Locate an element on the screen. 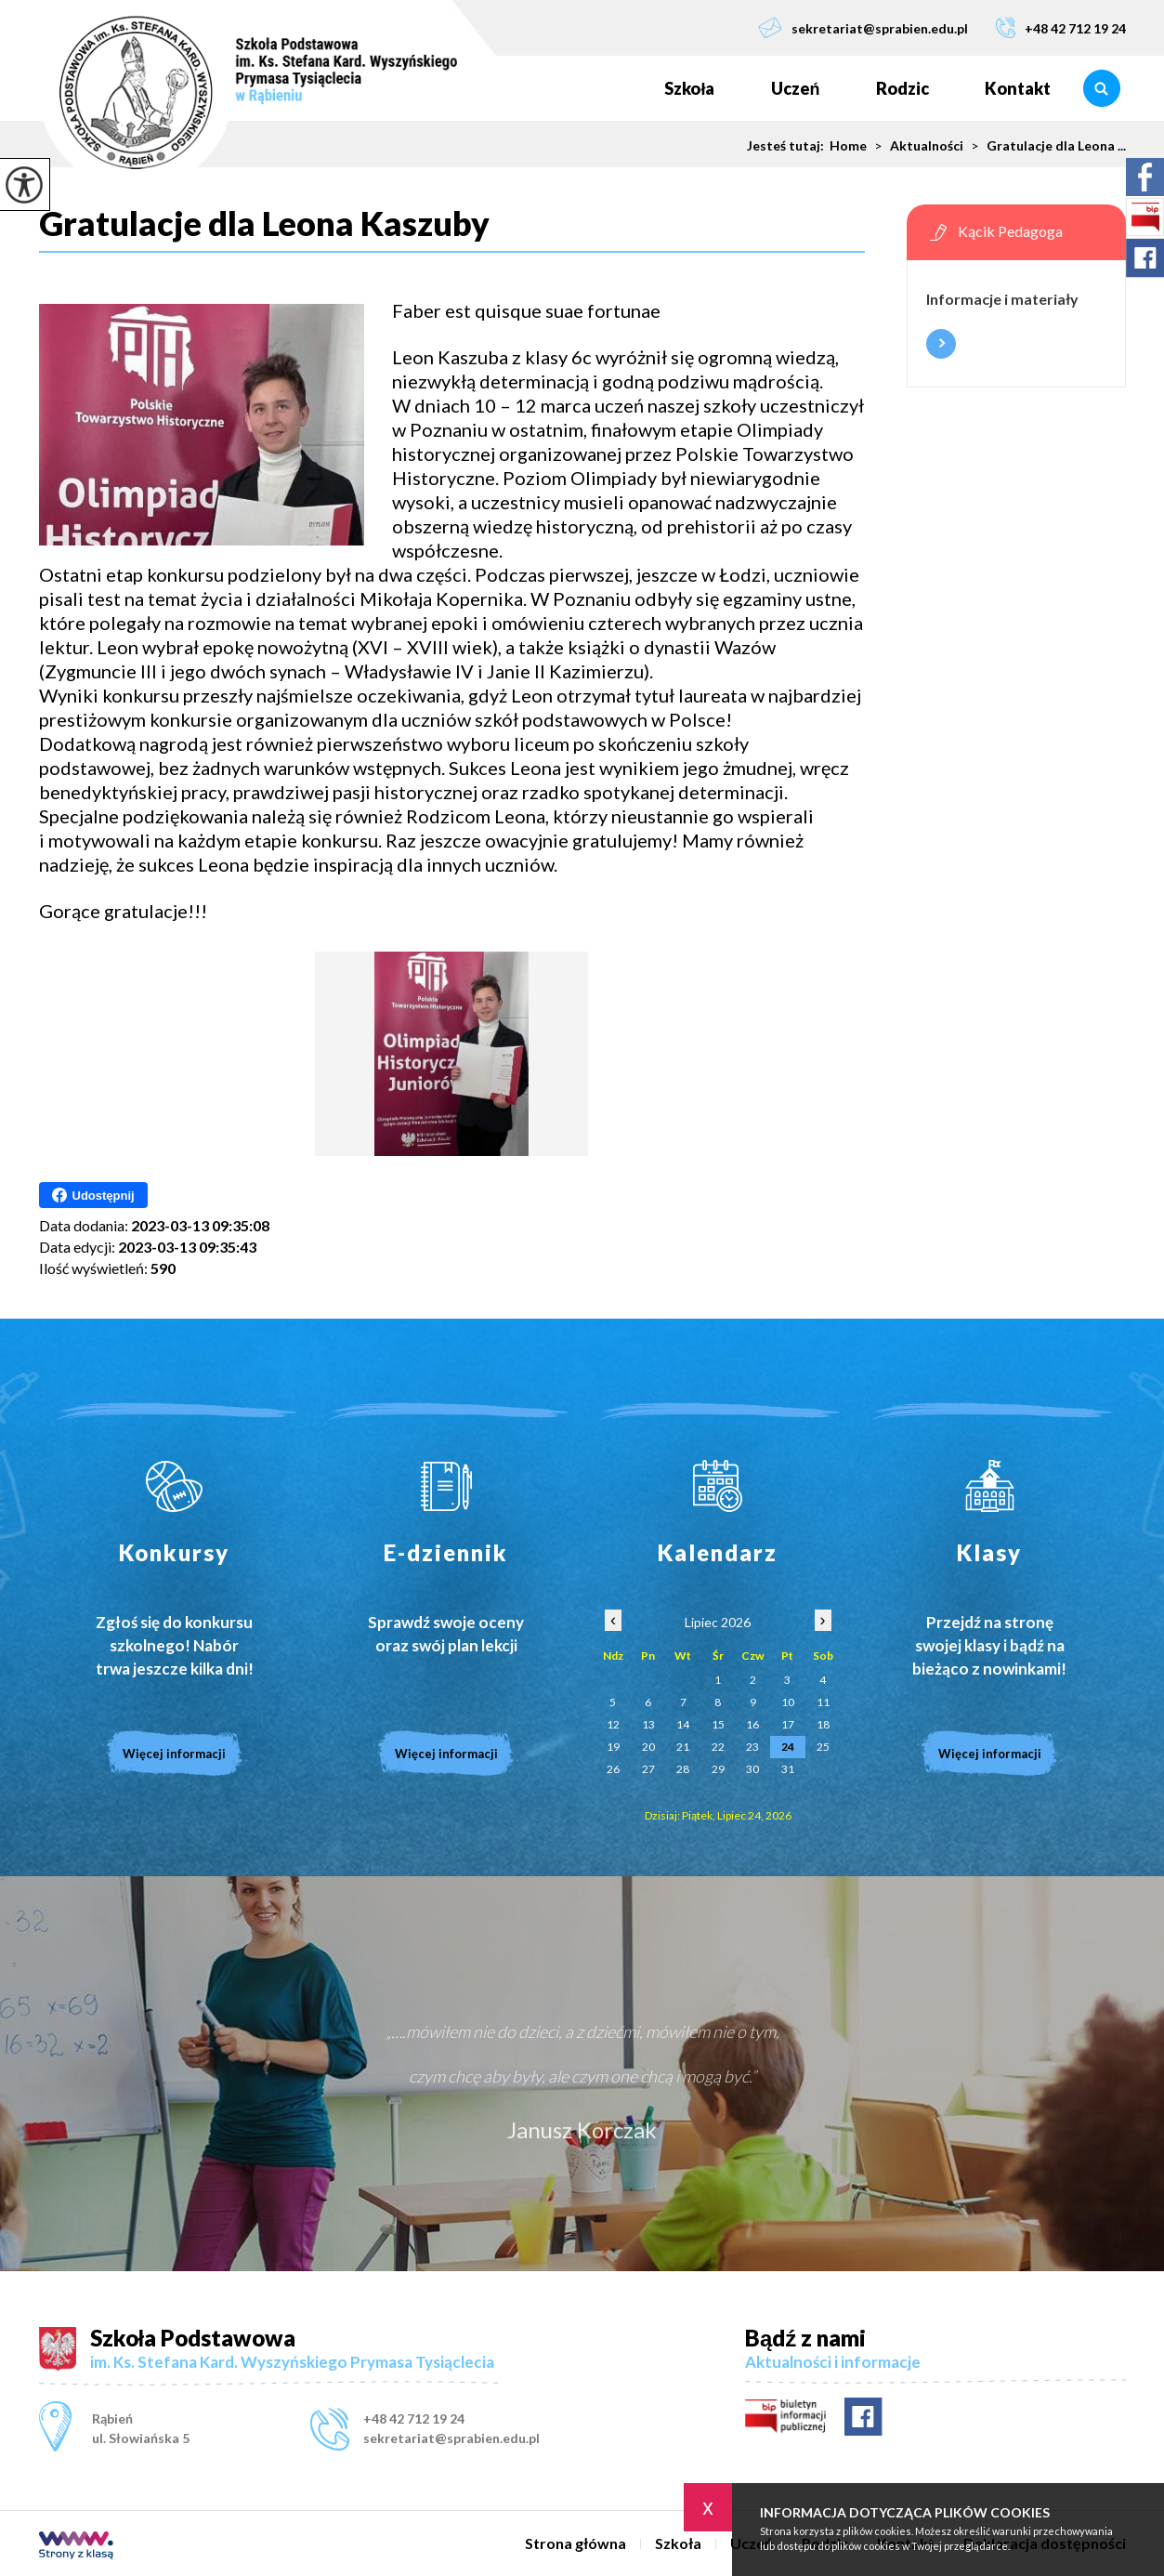 The height and width of the screenshot is (2576, 1164). 10 is located at coordinates (787, 1702).